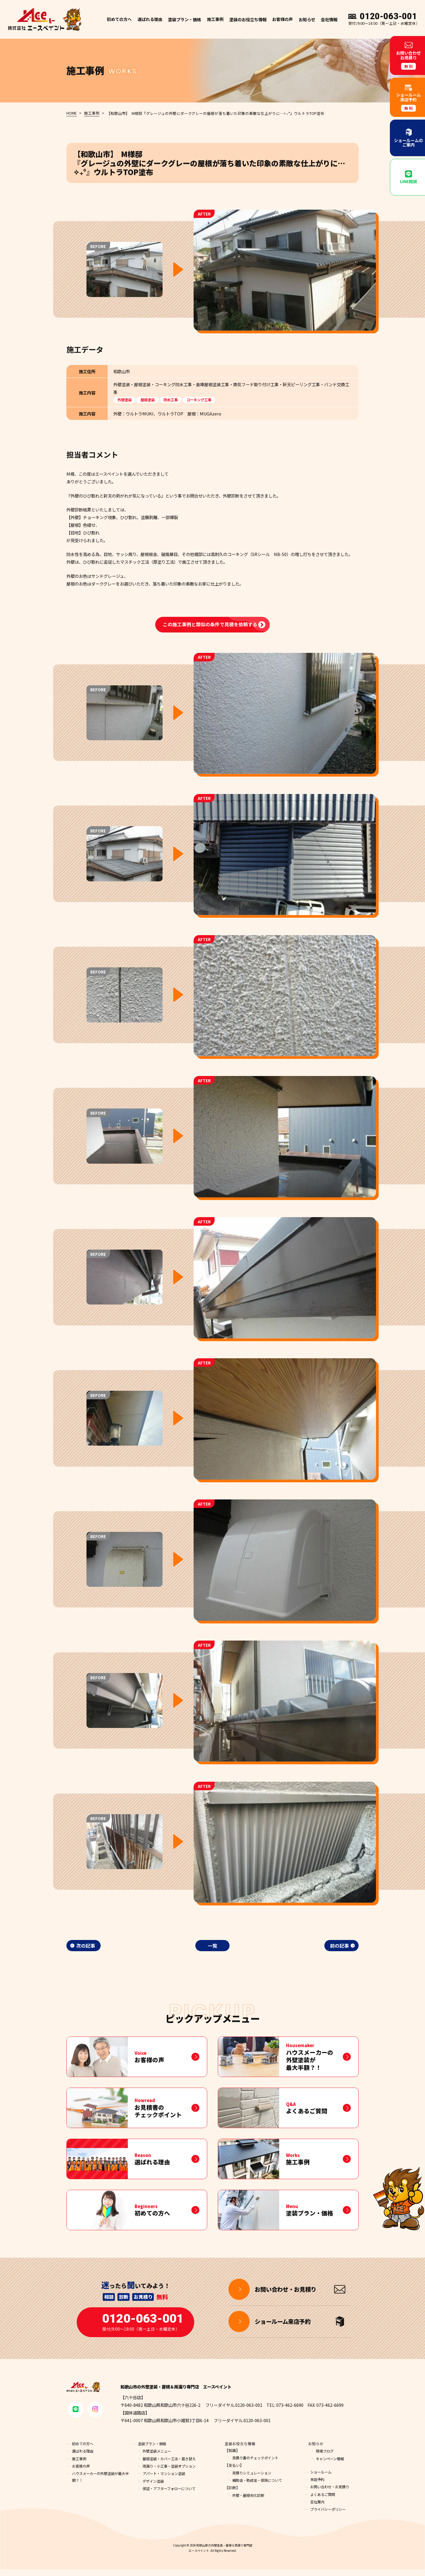 This screenshot has height=2576, width=425. I want to click on よくあるご質問, so click(323, 2501).